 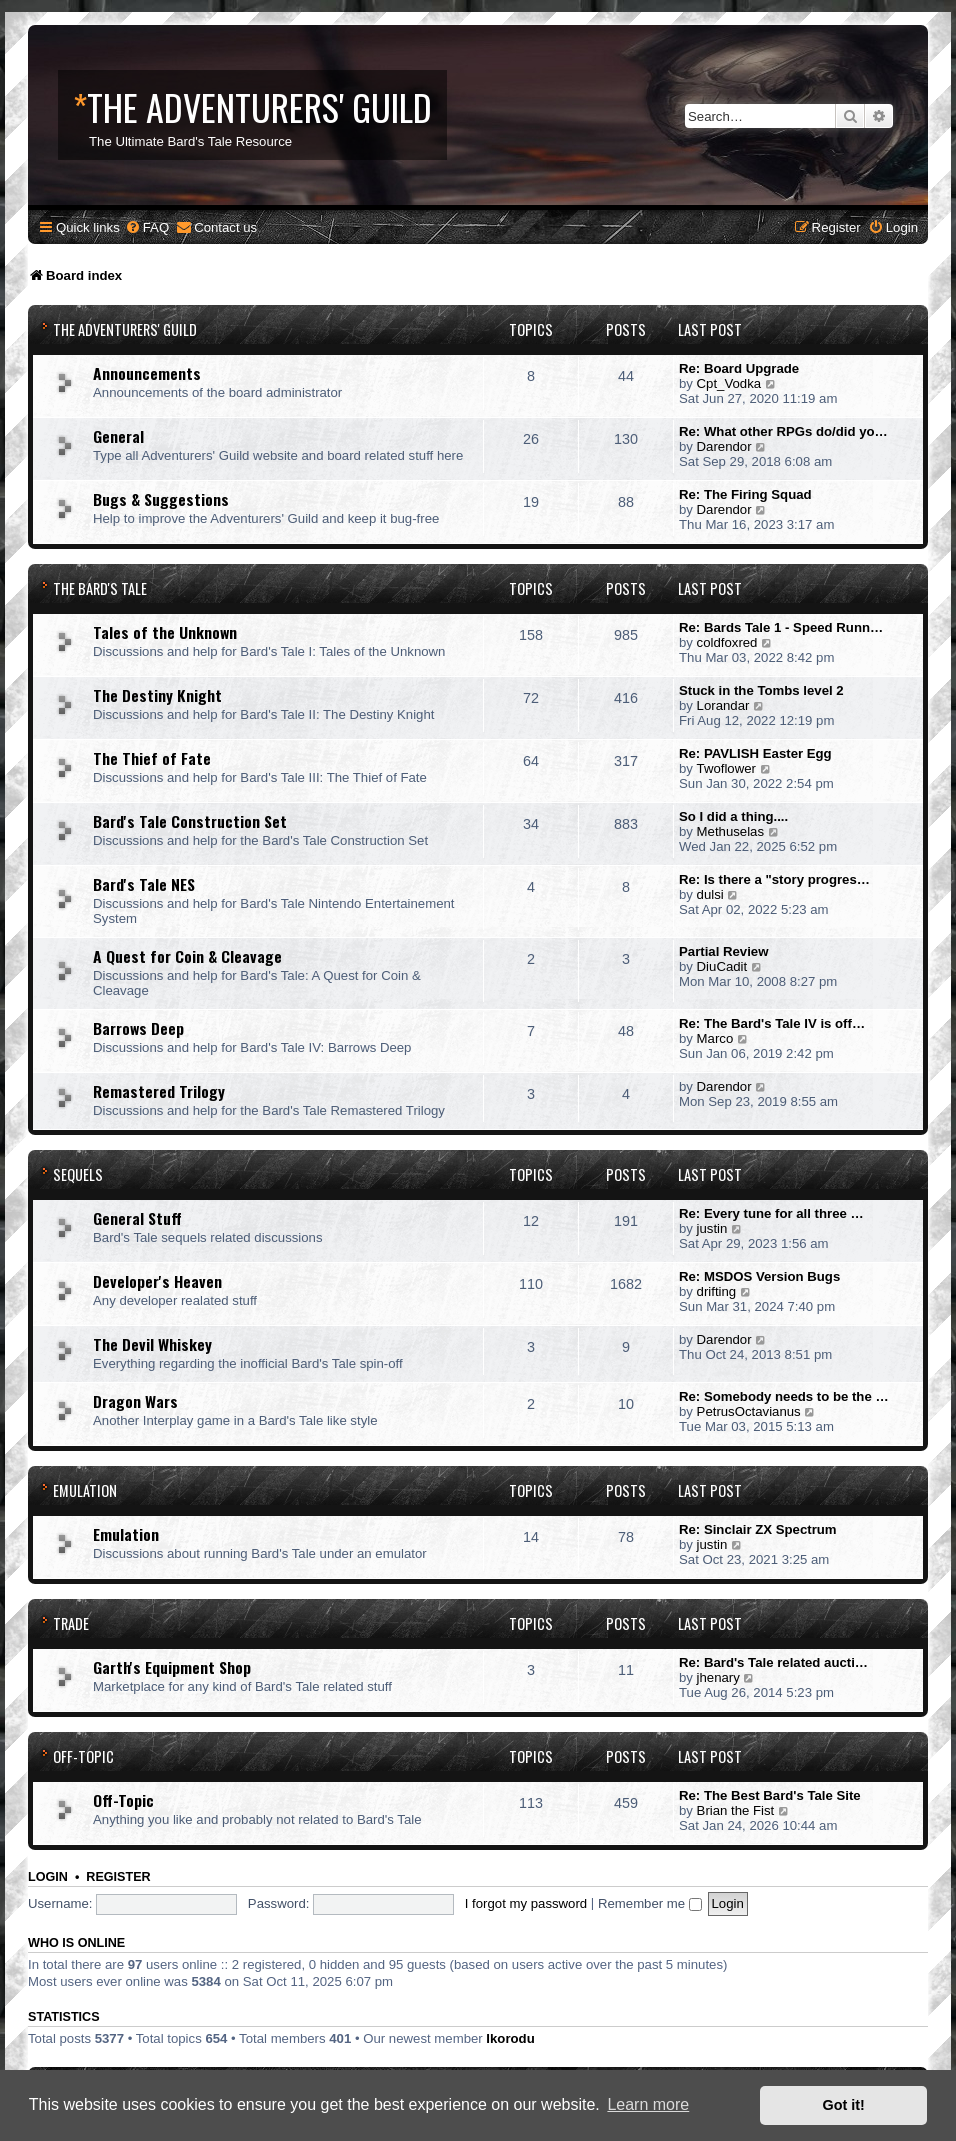 What do you see at coordinates (730, 831) in the screenshot?
I see `Methuselas` at bounding box center [730, 831].